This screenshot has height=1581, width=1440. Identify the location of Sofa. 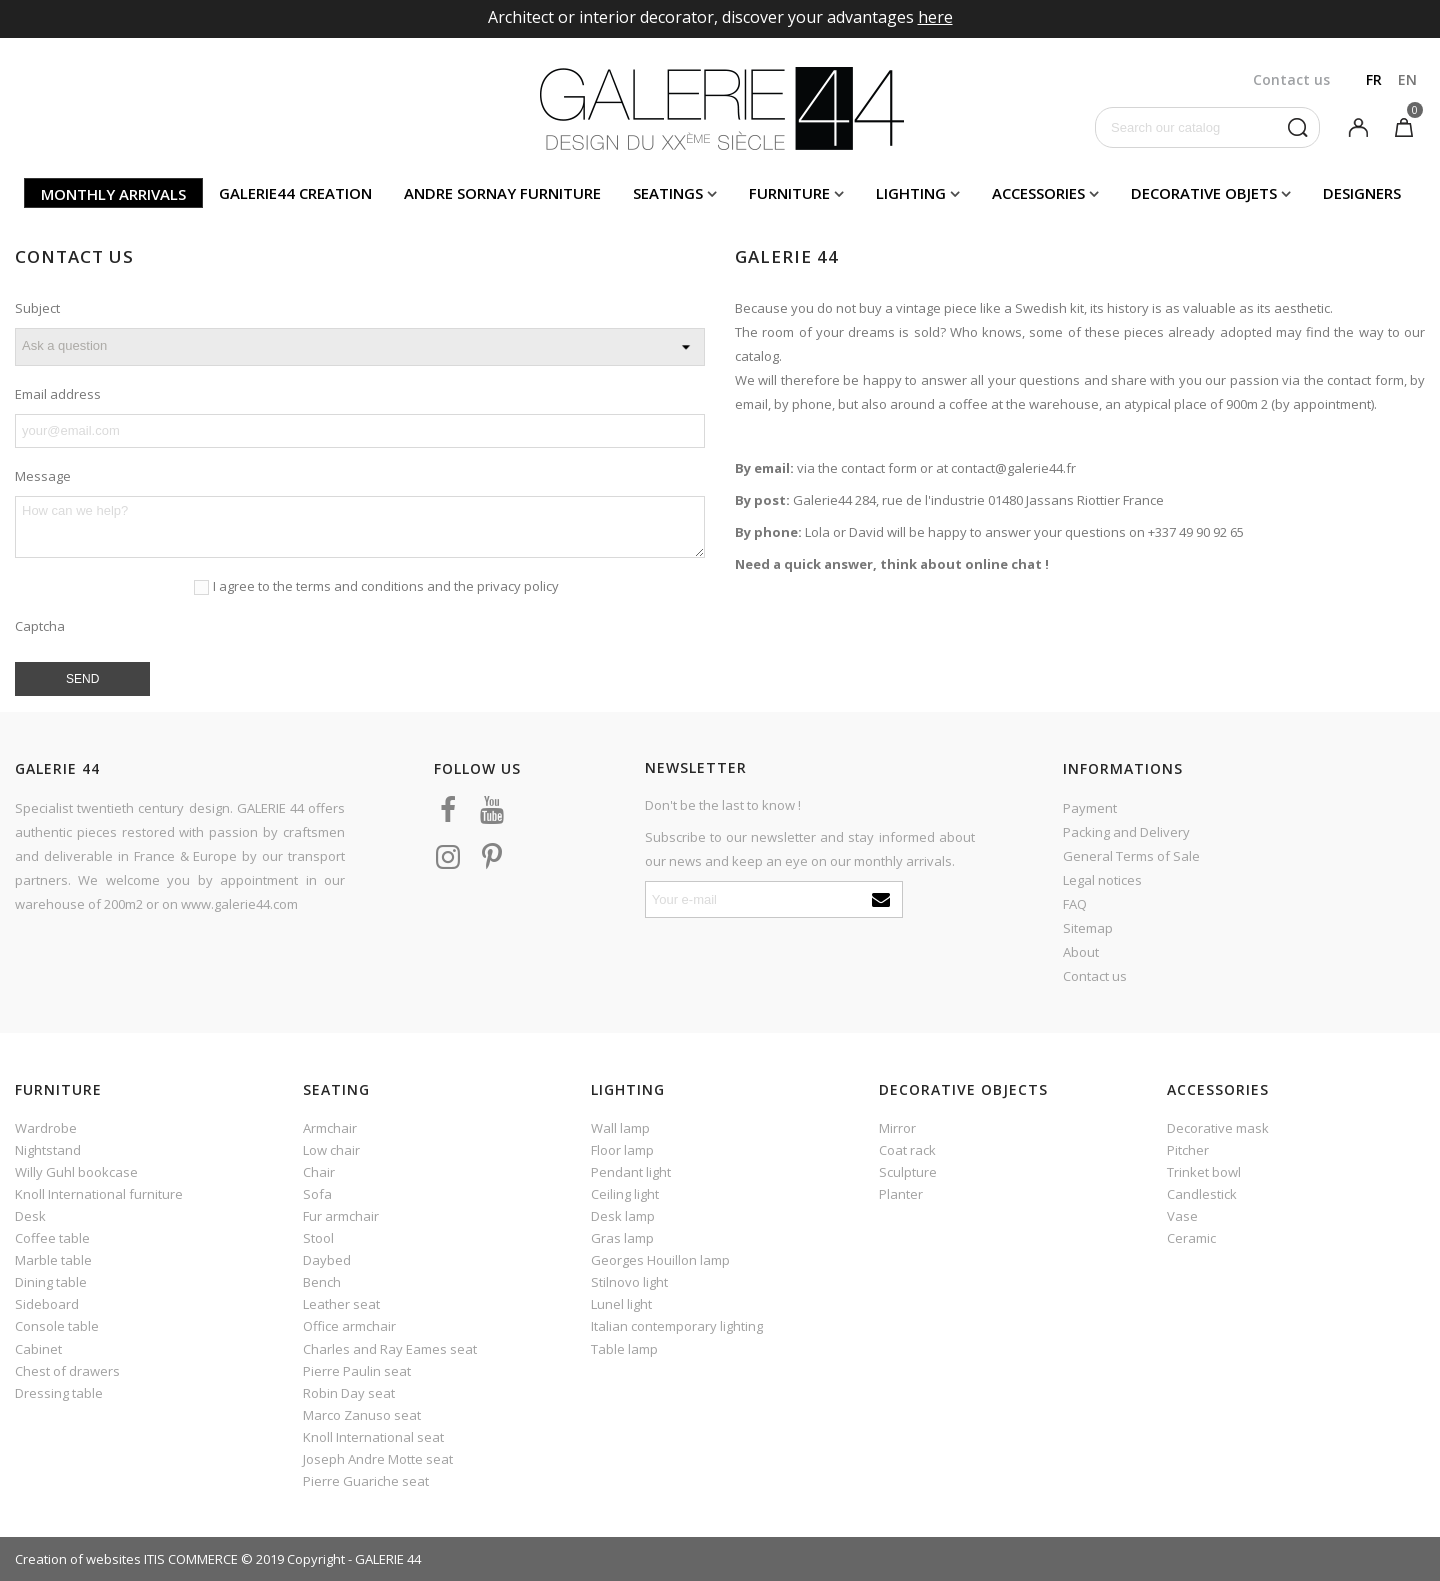
(317, 1194).